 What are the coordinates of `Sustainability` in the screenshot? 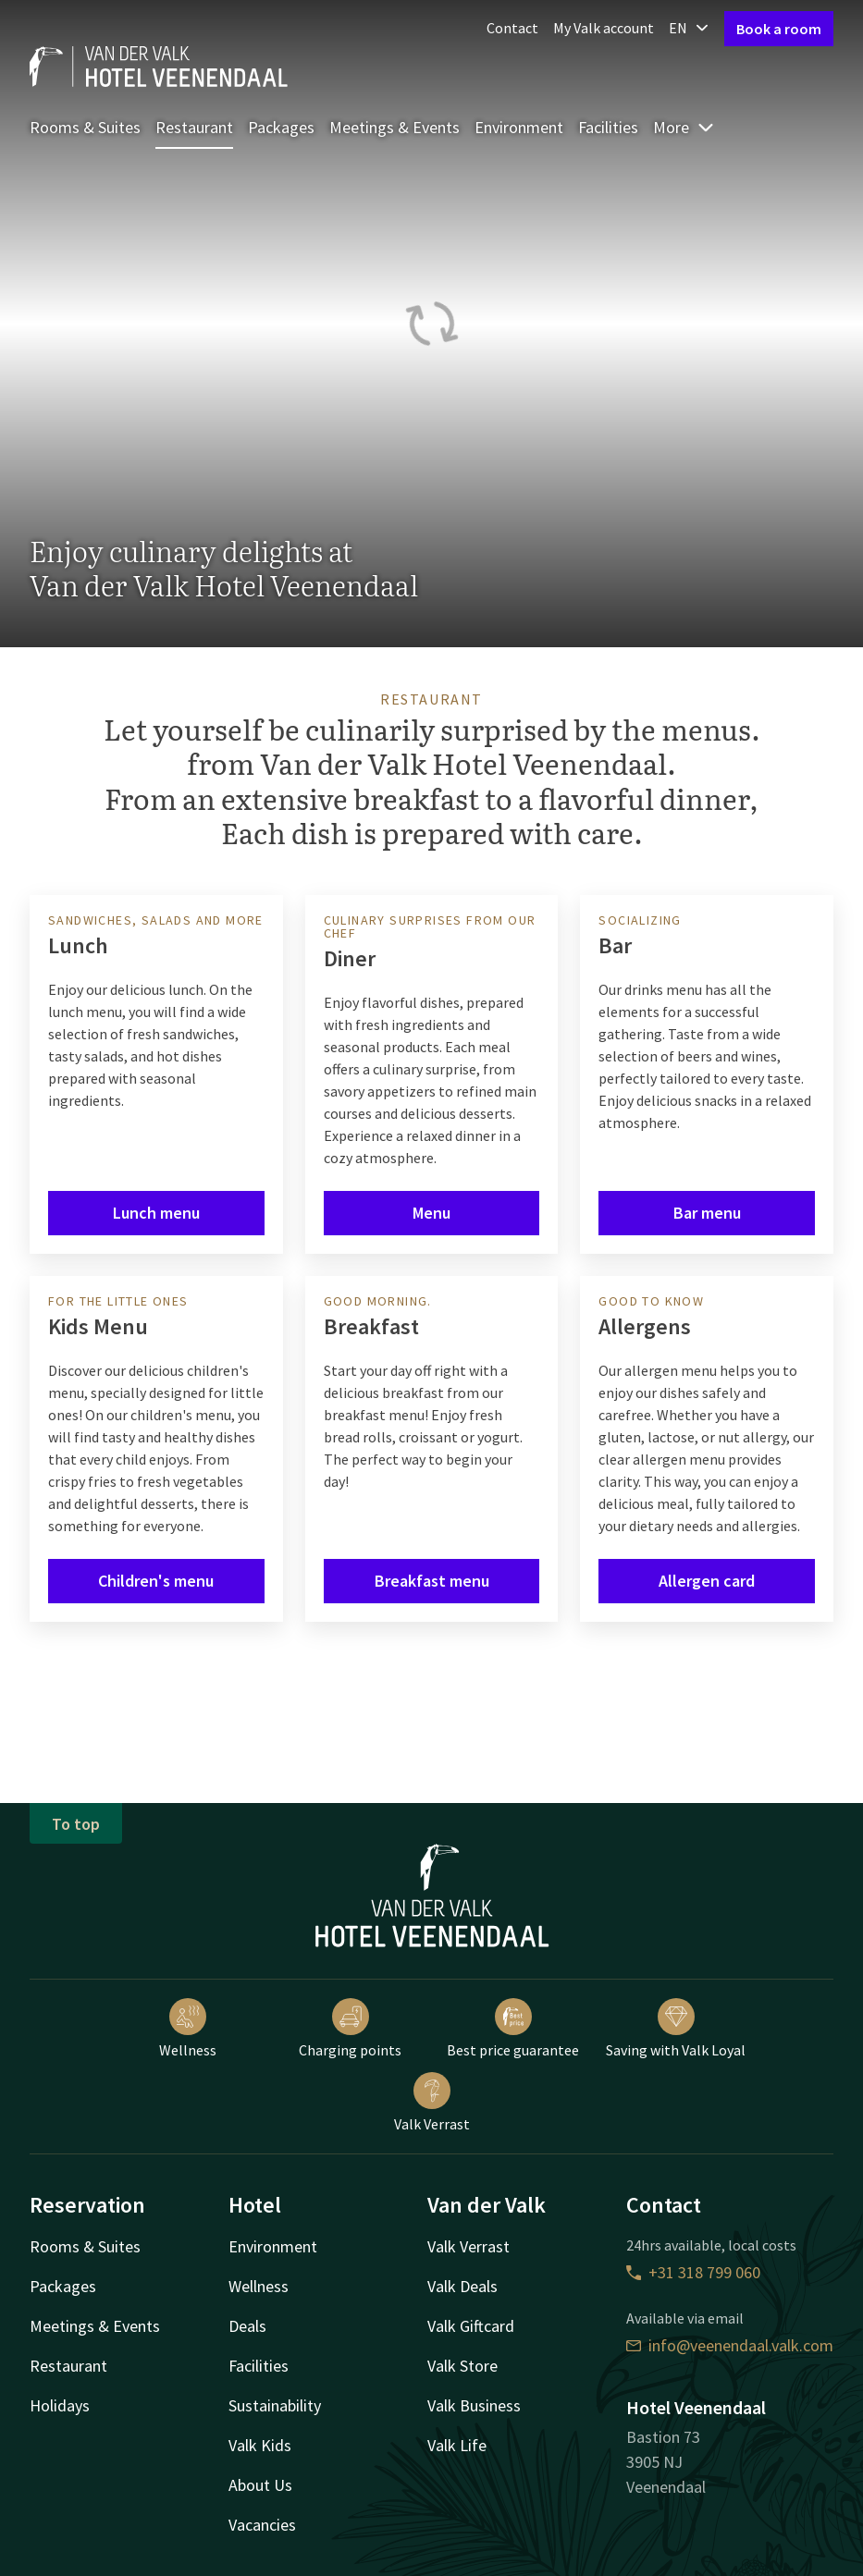 It's located at (274, 2405).